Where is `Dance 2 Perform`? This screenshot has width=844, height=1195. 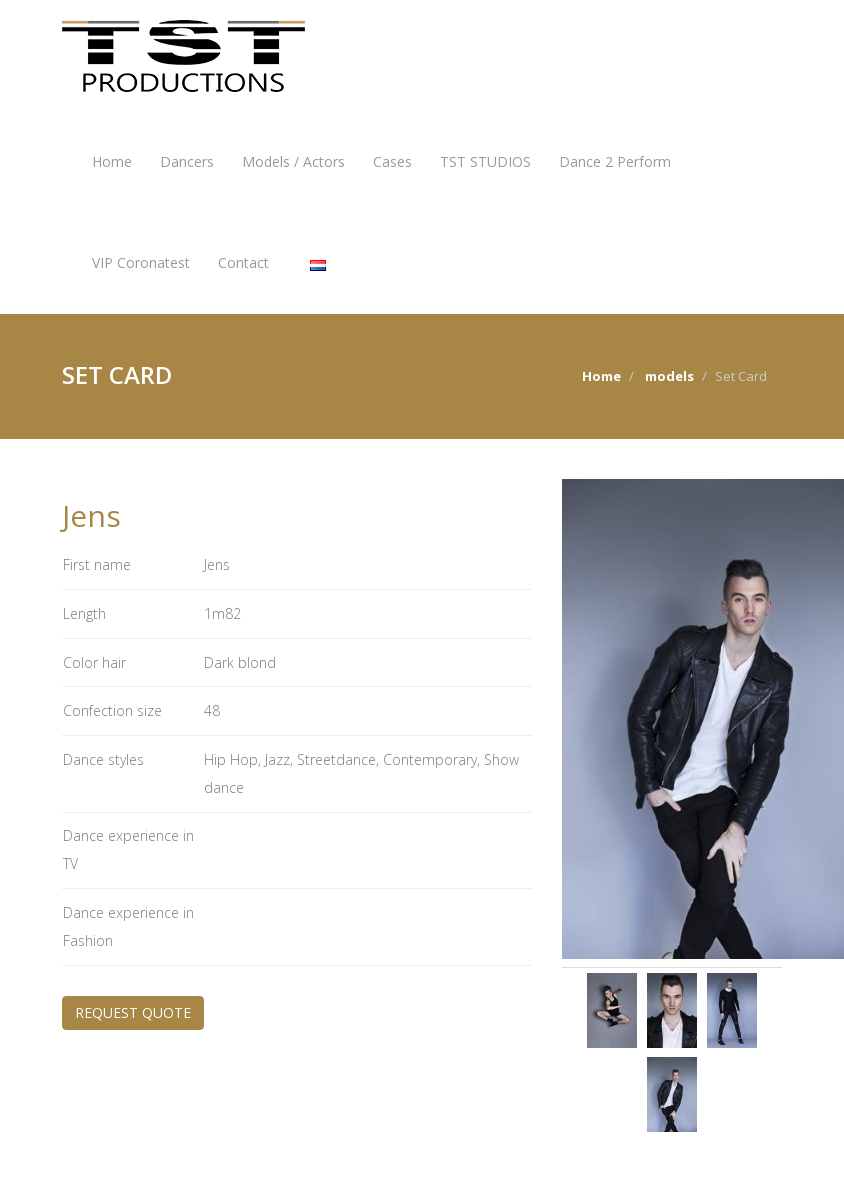
Dance 2 Perform is located at coordinates (615, 161).